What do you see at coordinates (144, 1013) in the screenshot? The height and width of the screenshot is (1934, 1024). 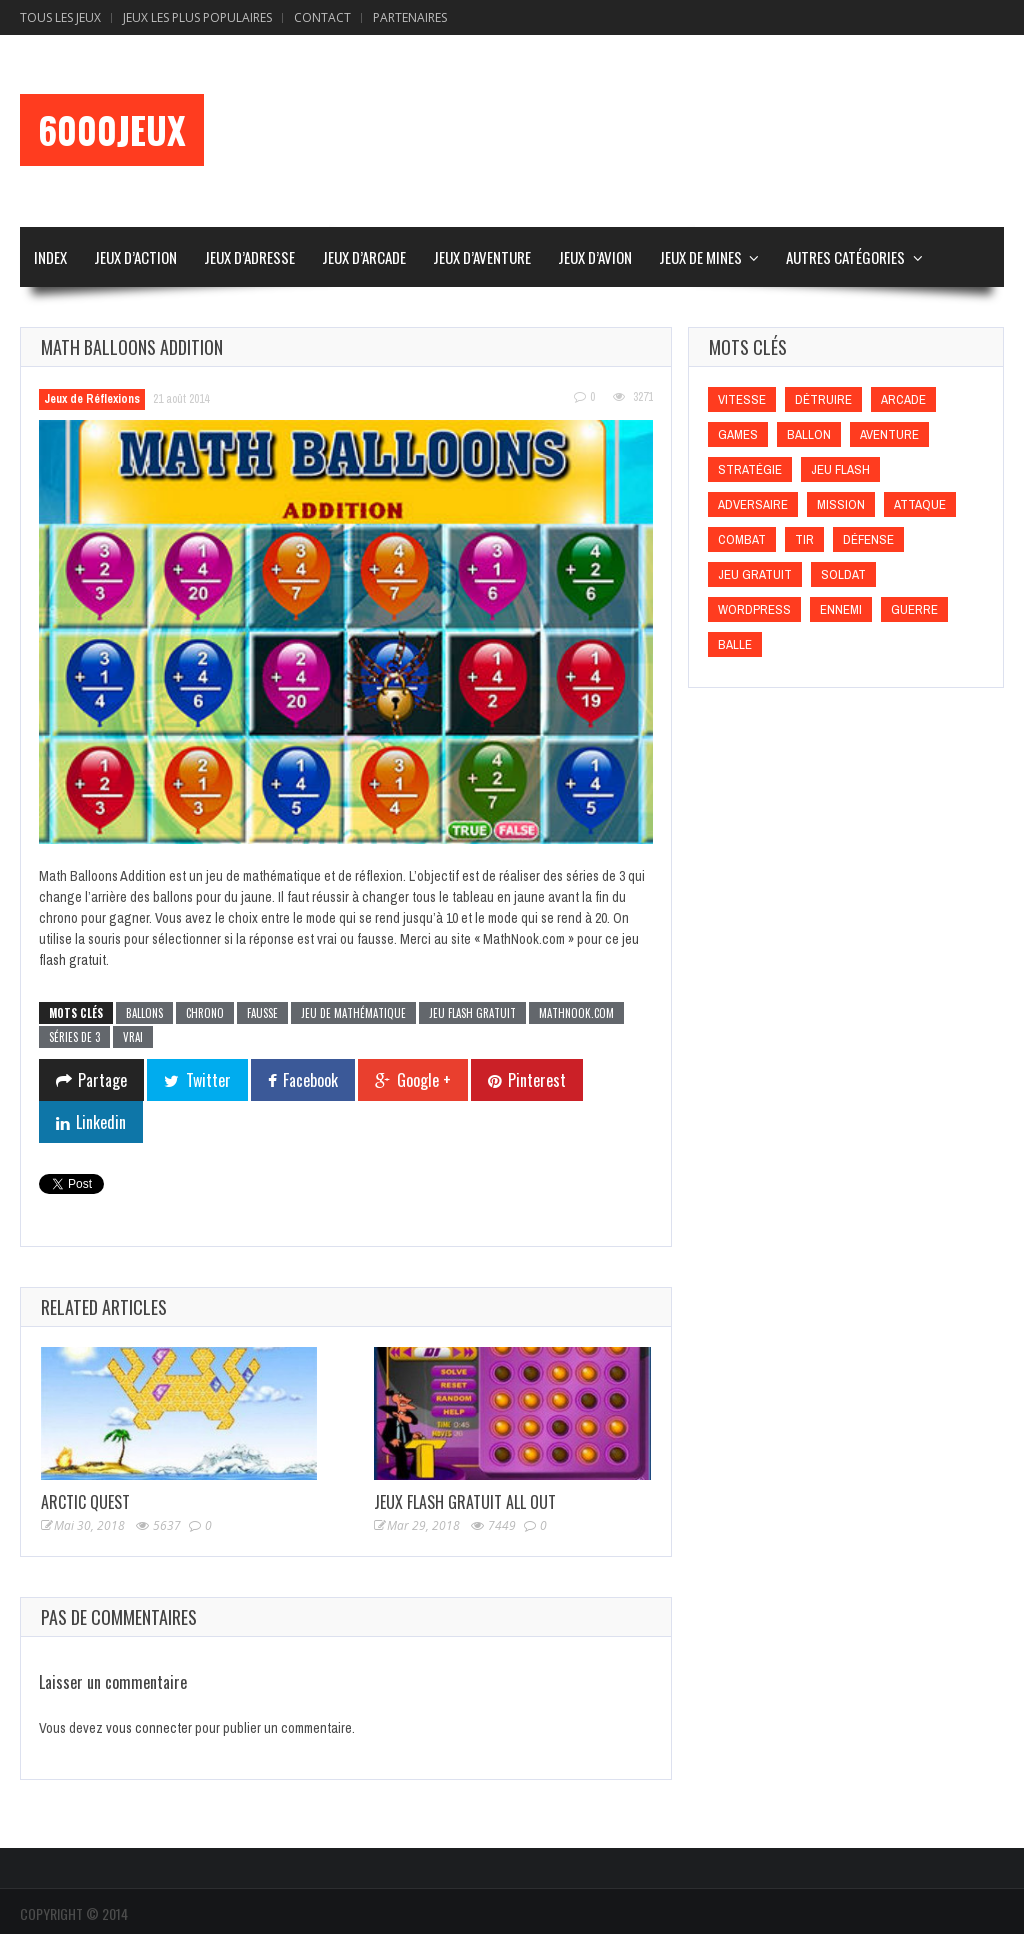 I see `Ballons` at bounding box center [144, 1013].